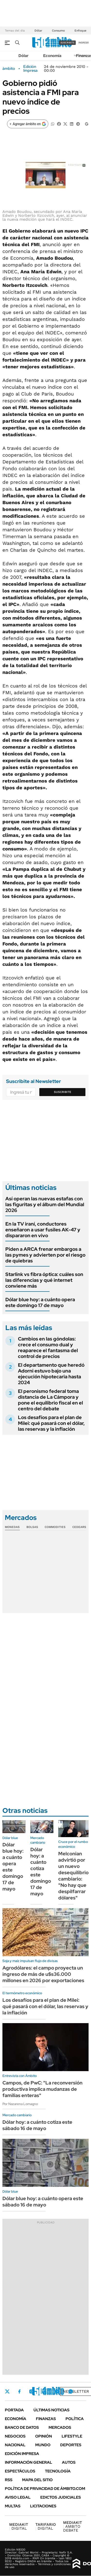 This screenshot has width=91, height=2576. What do you see at coordinates (31, 2391) in the screenshot?
I see `Instagram` at bounding box center [31, 2391].